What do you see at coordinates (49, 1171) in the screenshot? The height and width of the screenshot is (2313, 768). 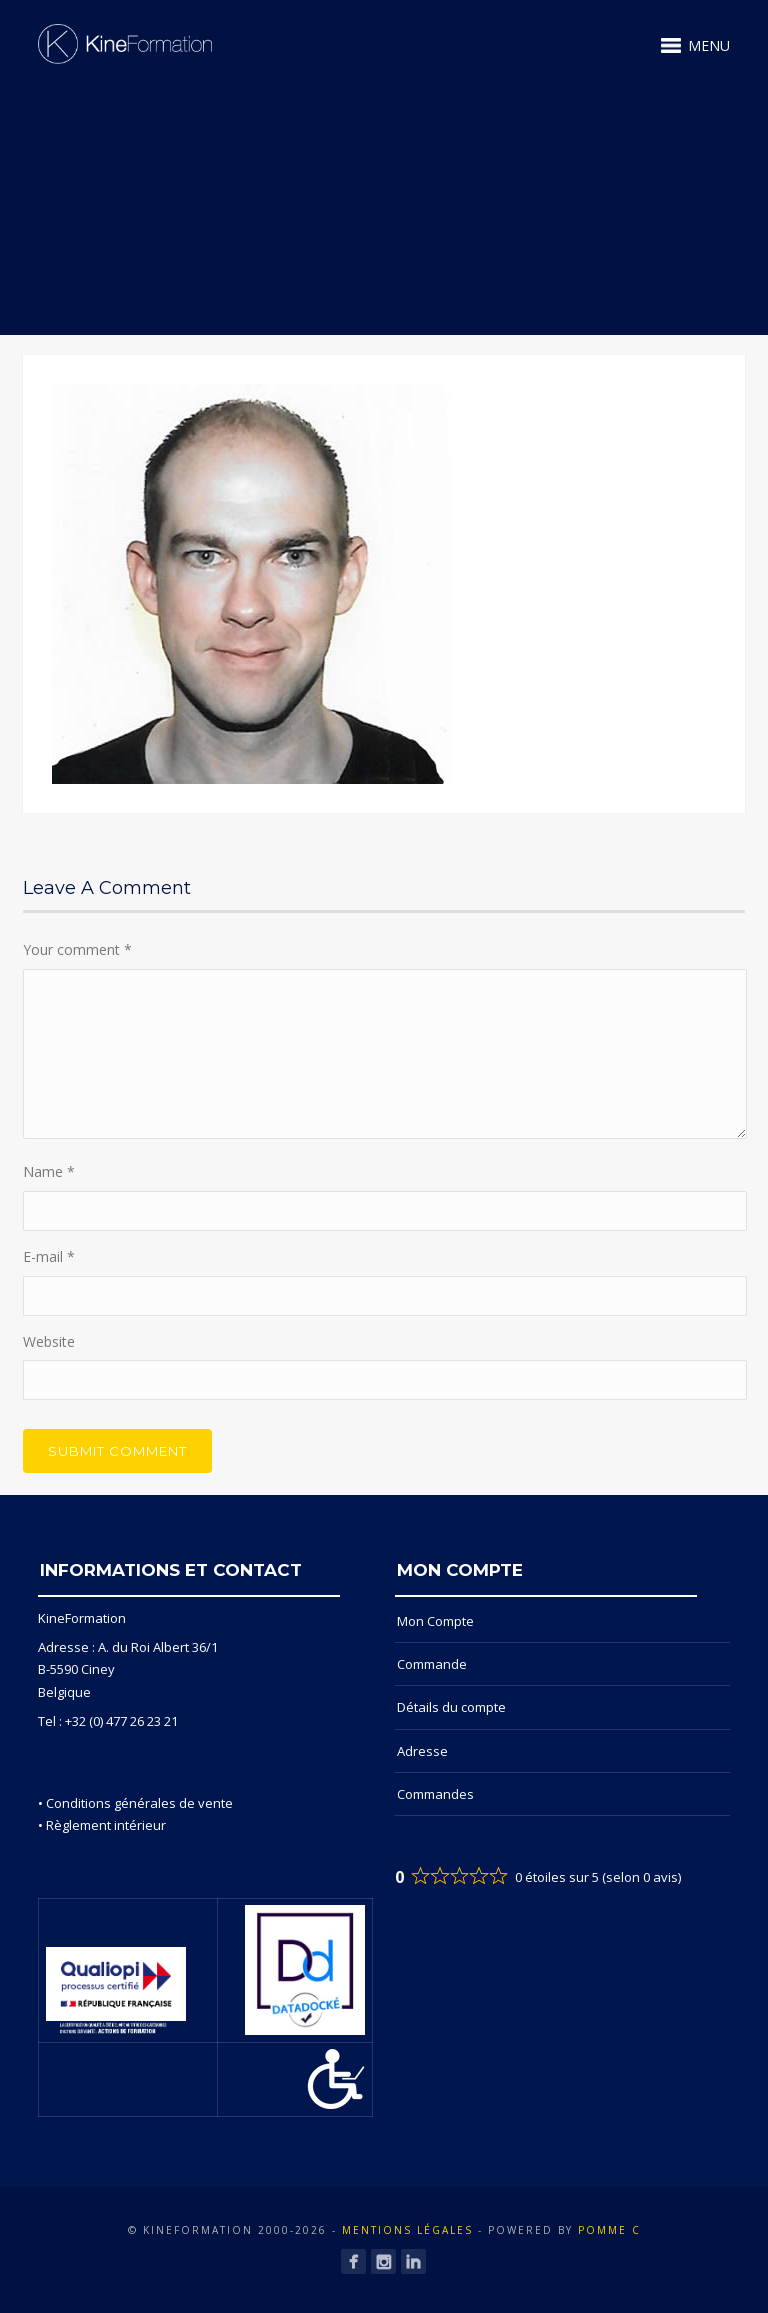 I see `Name` at bounding box center [49, 1171].